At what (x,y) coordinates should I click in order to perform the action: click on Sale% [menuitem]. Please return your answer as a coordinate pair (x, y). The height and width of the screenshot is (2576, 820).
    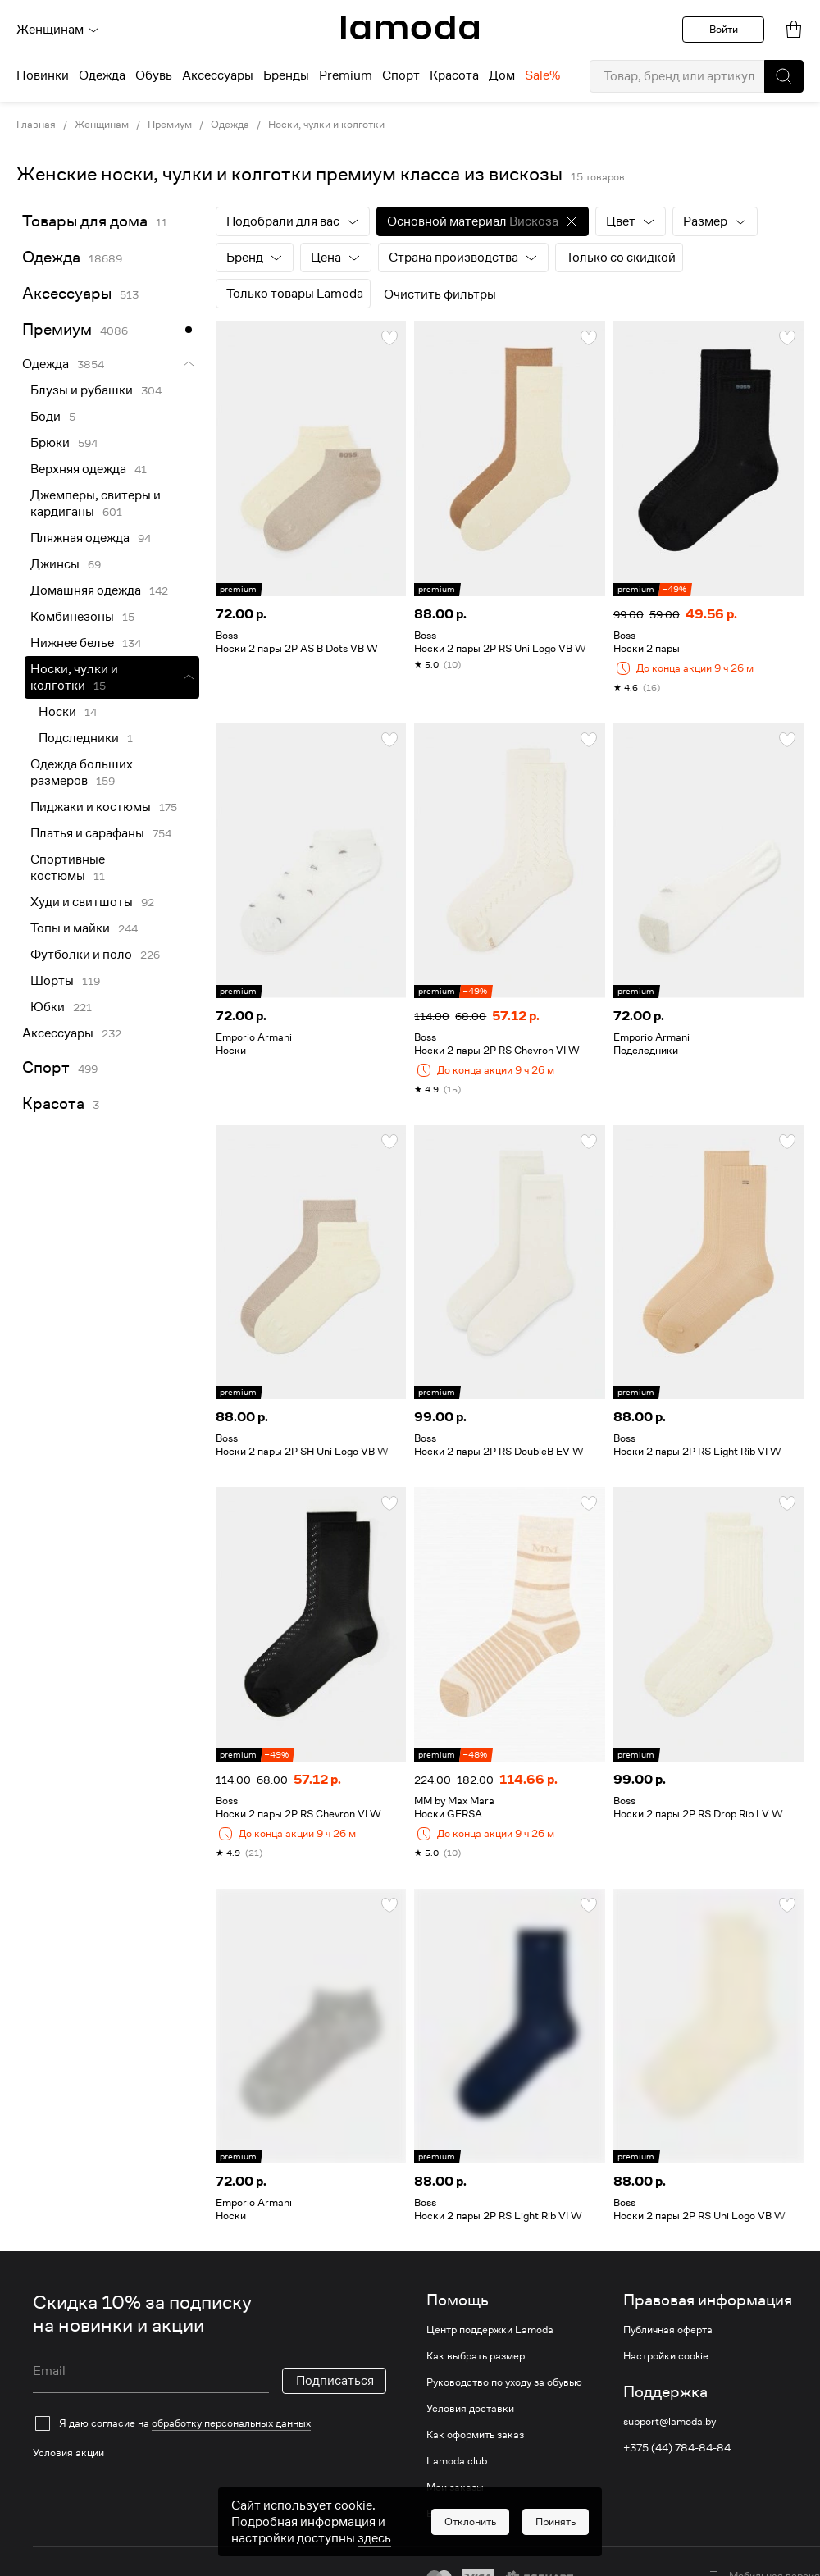
    Looking at the image, I should click on (542, 75).